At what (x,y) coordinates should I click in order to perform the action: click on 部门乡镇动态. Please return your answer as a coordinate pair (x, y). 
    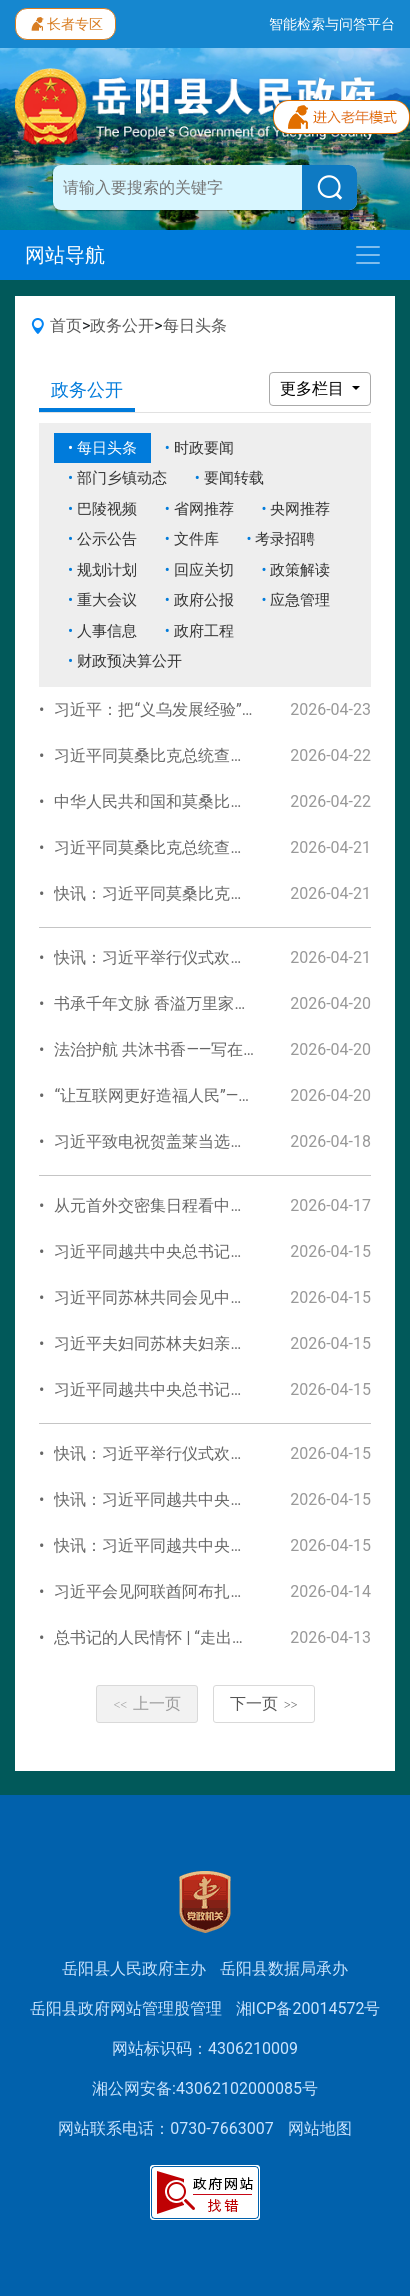
    Looking at the image, I should click on (122, 478).